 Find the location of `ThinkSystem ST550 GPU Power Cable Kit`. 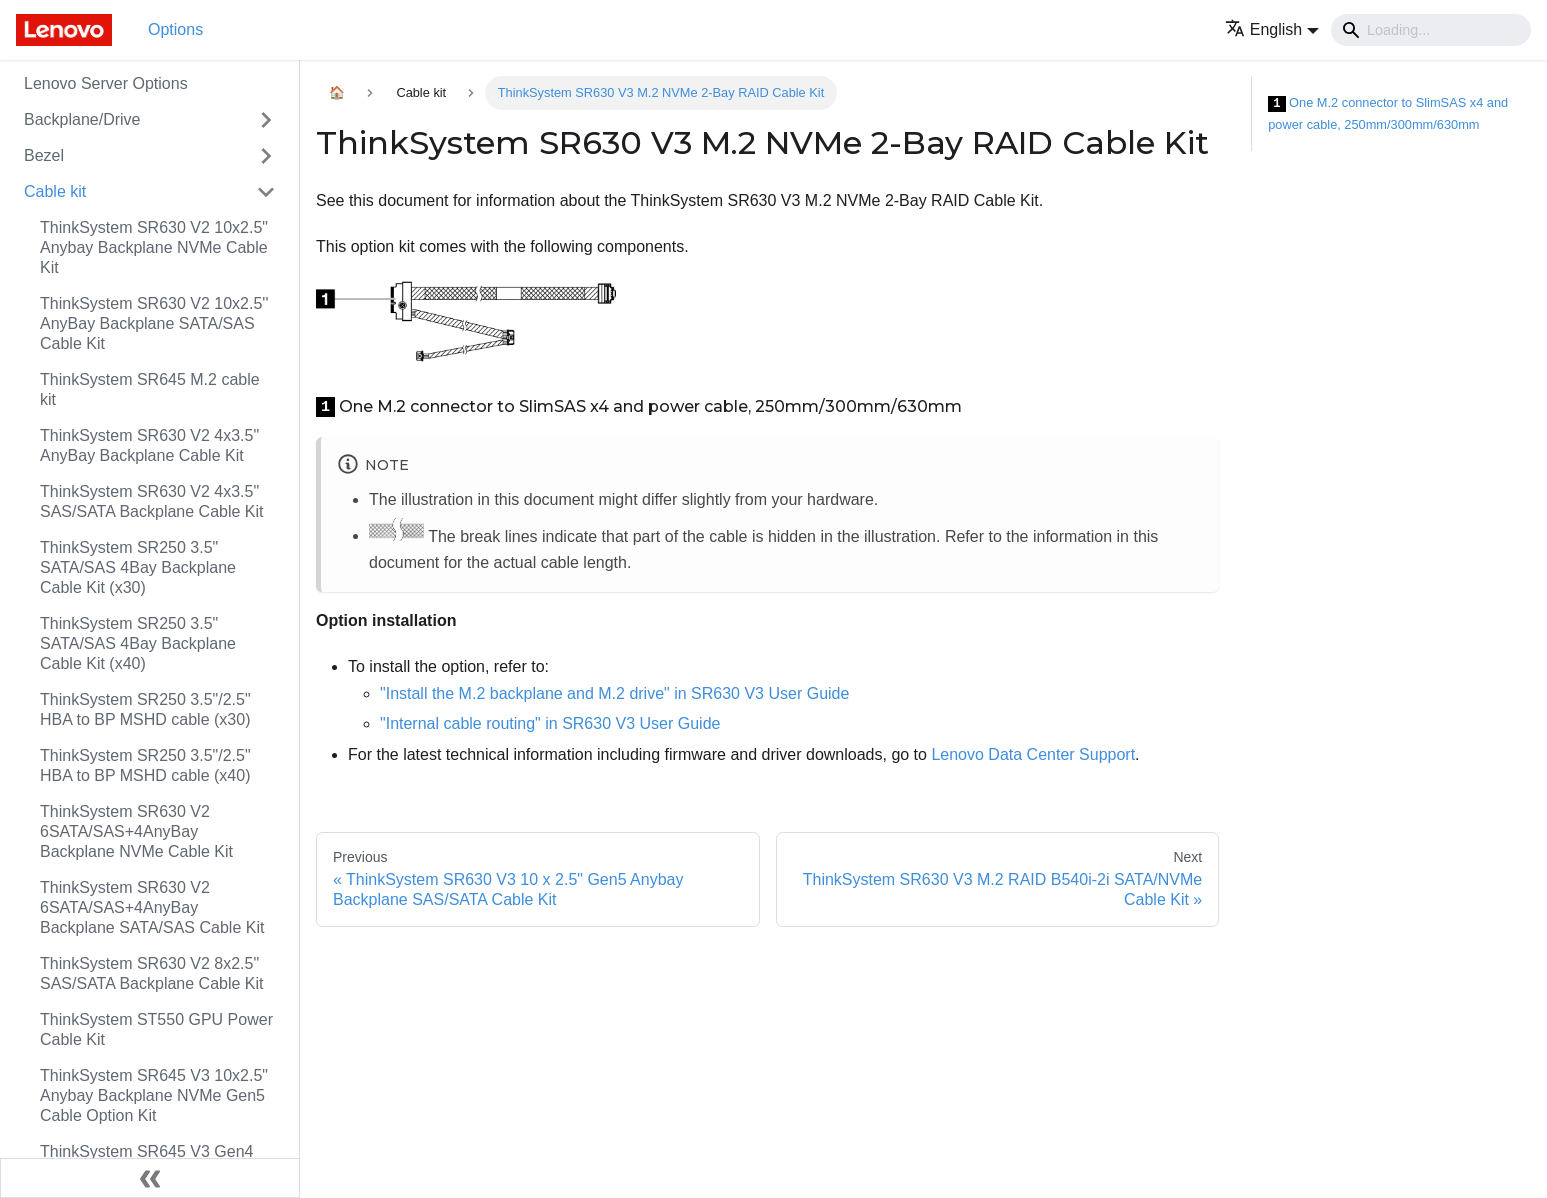

ThinkSystem ST550 GPU Power Cable Kit is located at coordinates (156, 1029).